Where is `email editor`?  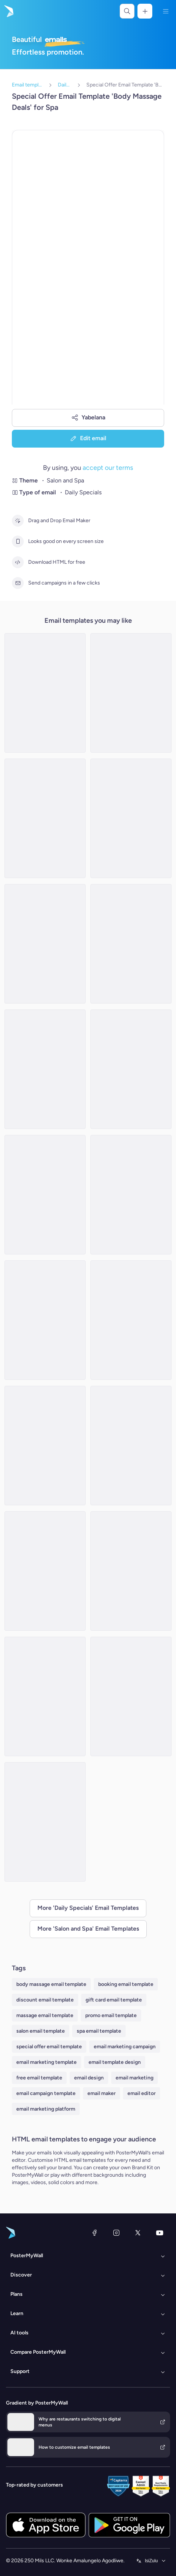 email editor is located at coordinates (141, 2093).